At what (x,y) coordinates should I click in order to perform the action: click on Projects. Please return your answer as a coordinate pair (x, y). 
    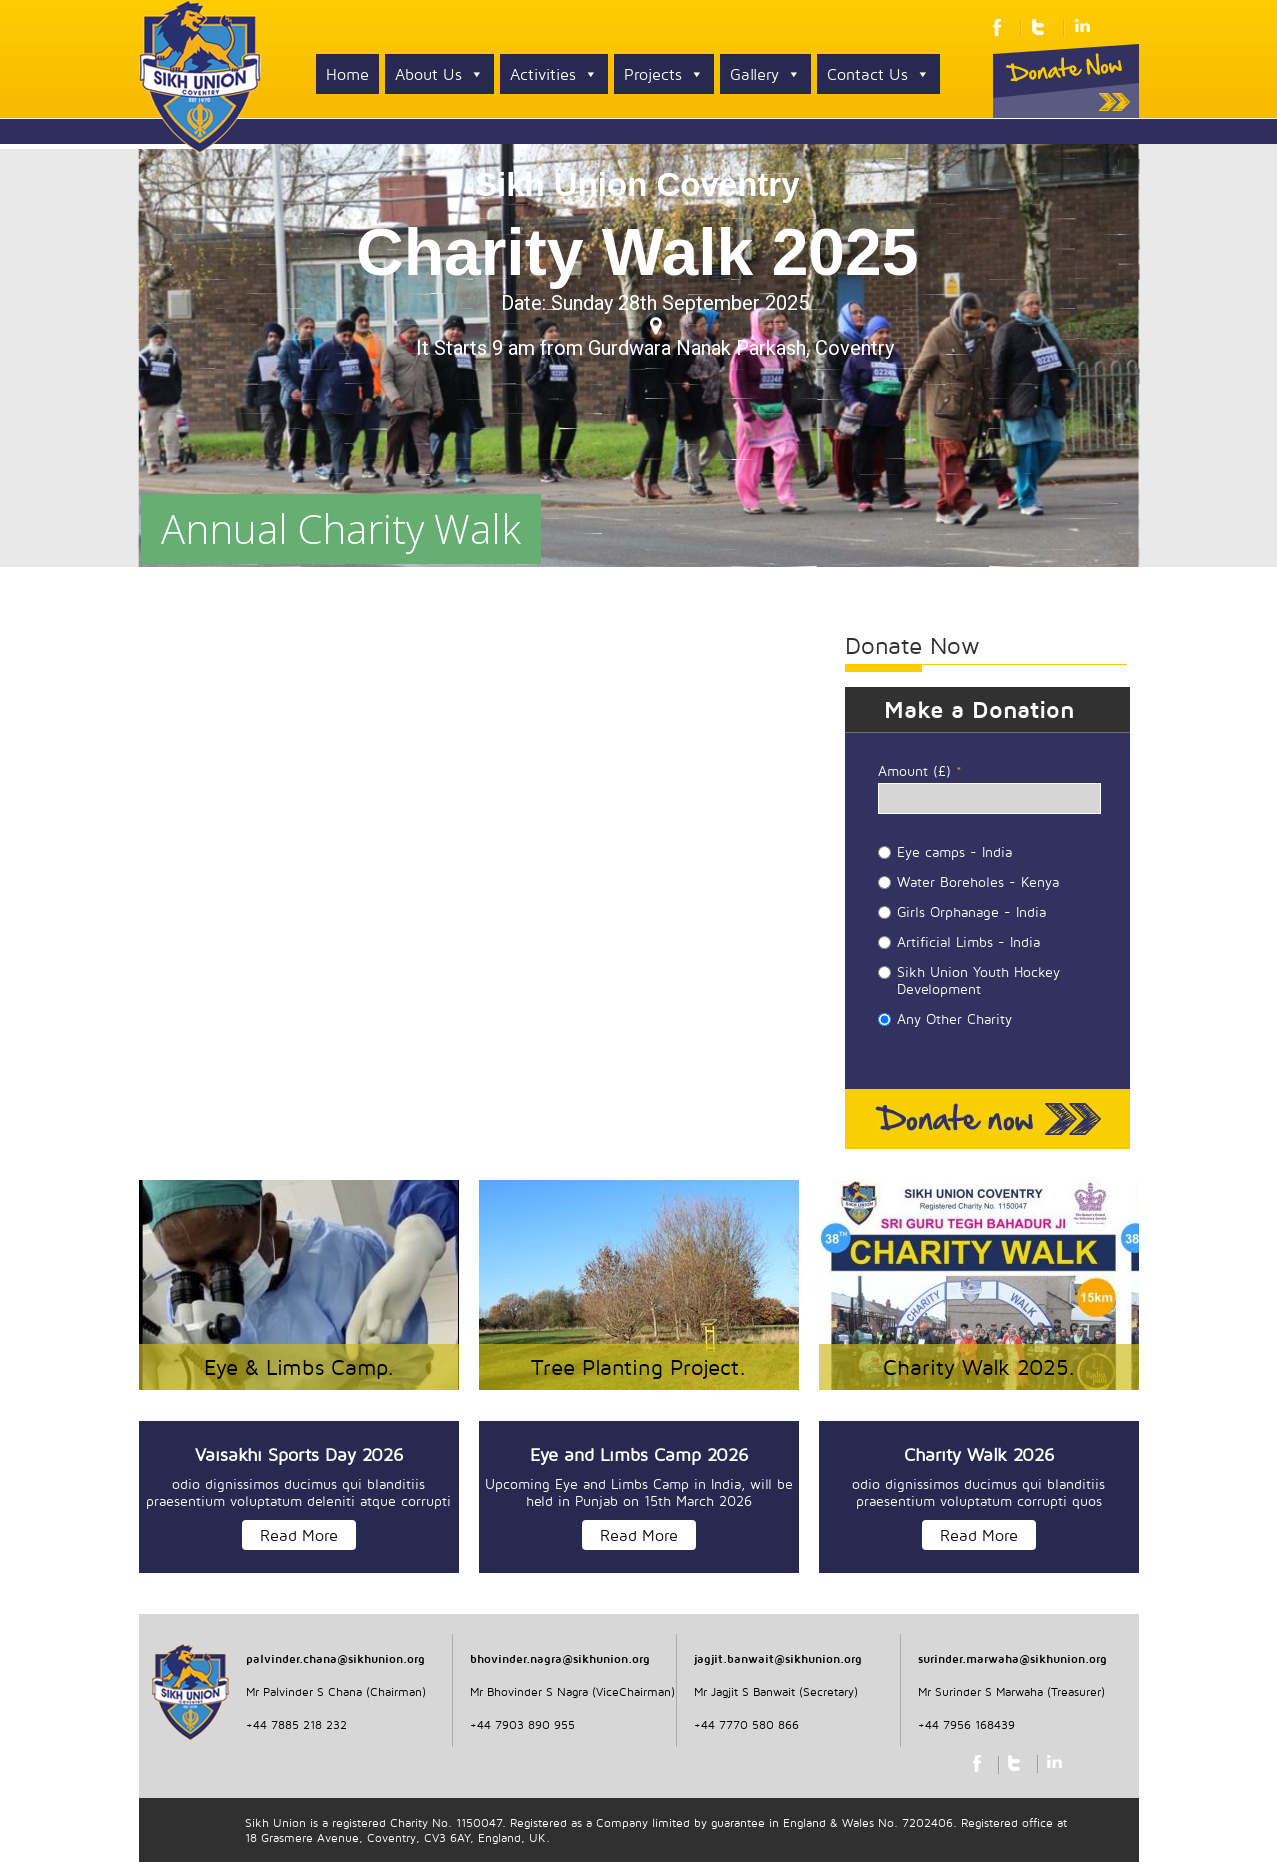
    Looking at the image, I should click on (664, 74).